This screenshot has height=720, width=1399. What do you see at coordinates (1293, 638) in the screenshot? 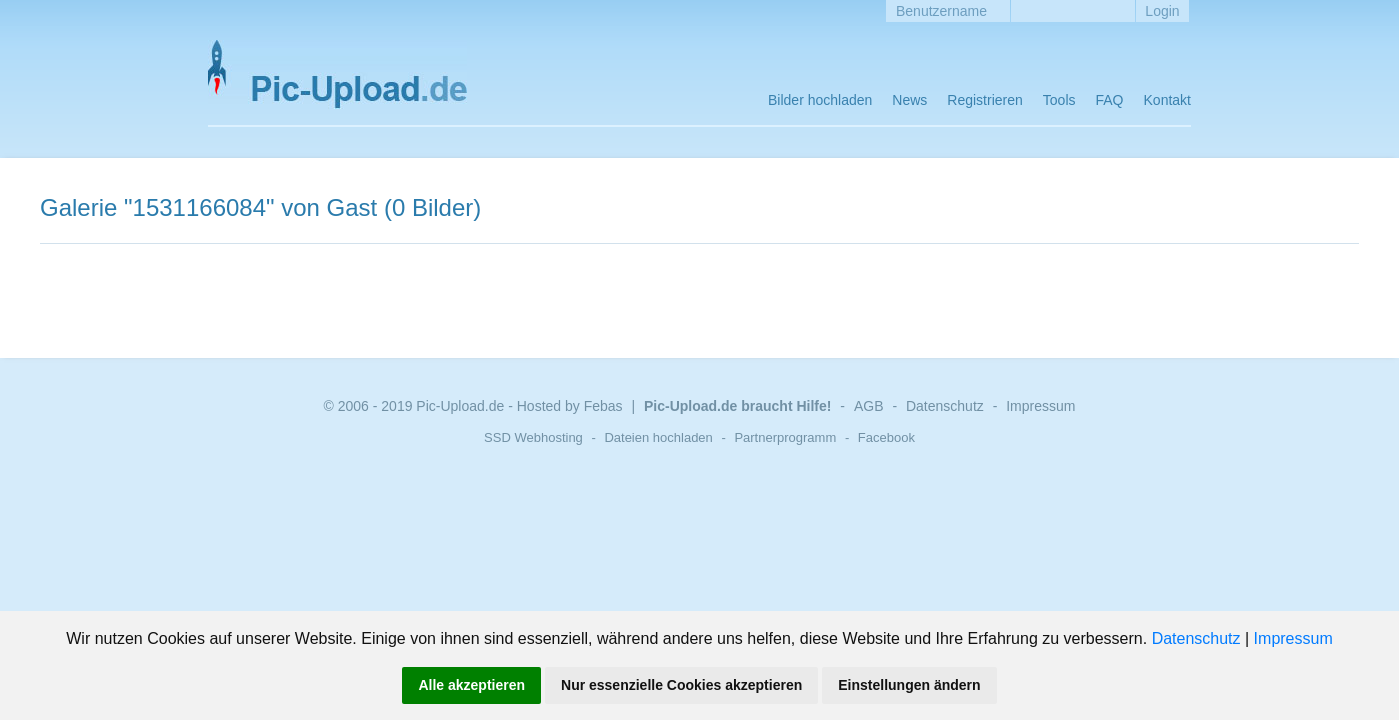
I see `Impressum` at bounding box center [1293, 638].